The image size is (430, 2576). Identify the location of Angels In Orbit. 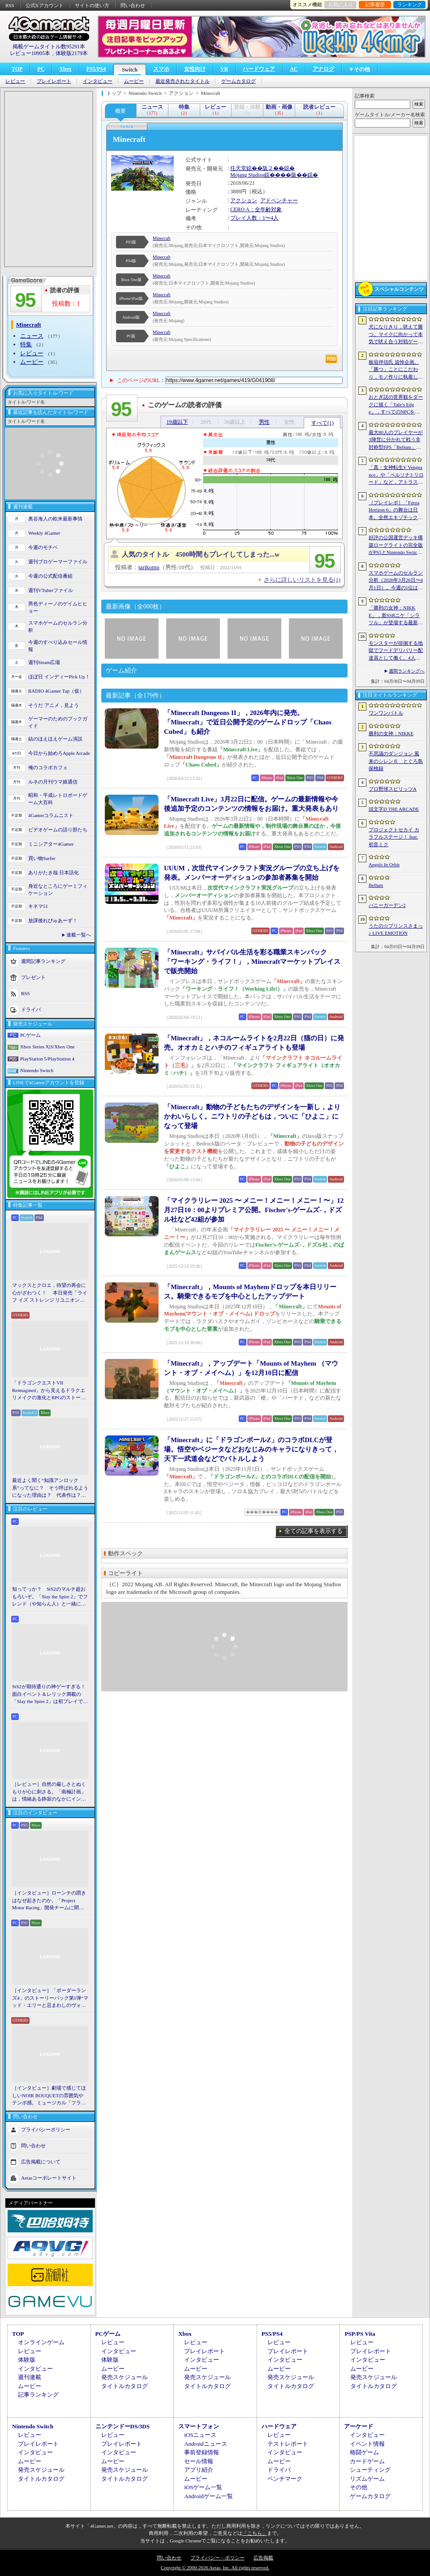
(384, 864).